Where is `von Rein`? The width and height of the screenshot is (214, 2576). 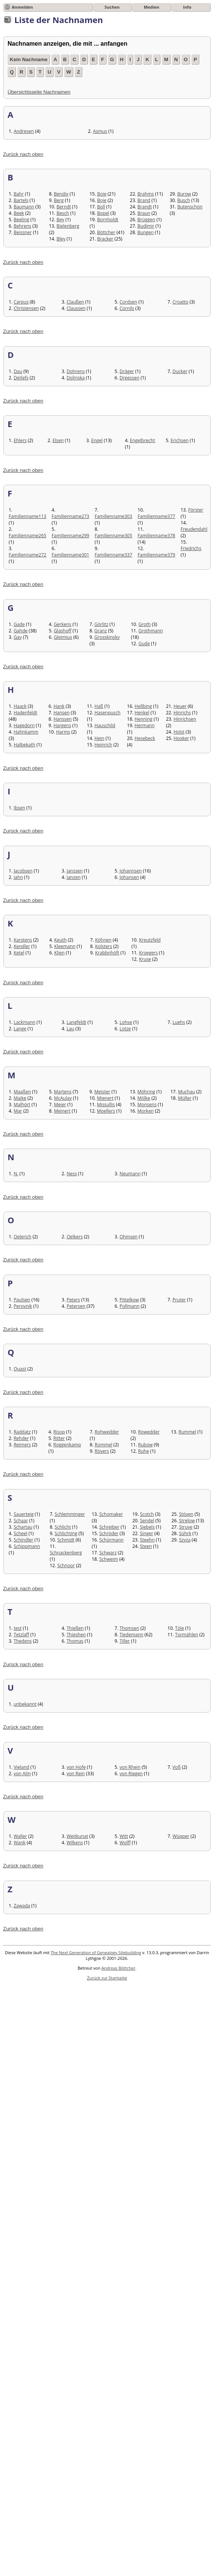 von Rein is located at coordinates (75, 1773).